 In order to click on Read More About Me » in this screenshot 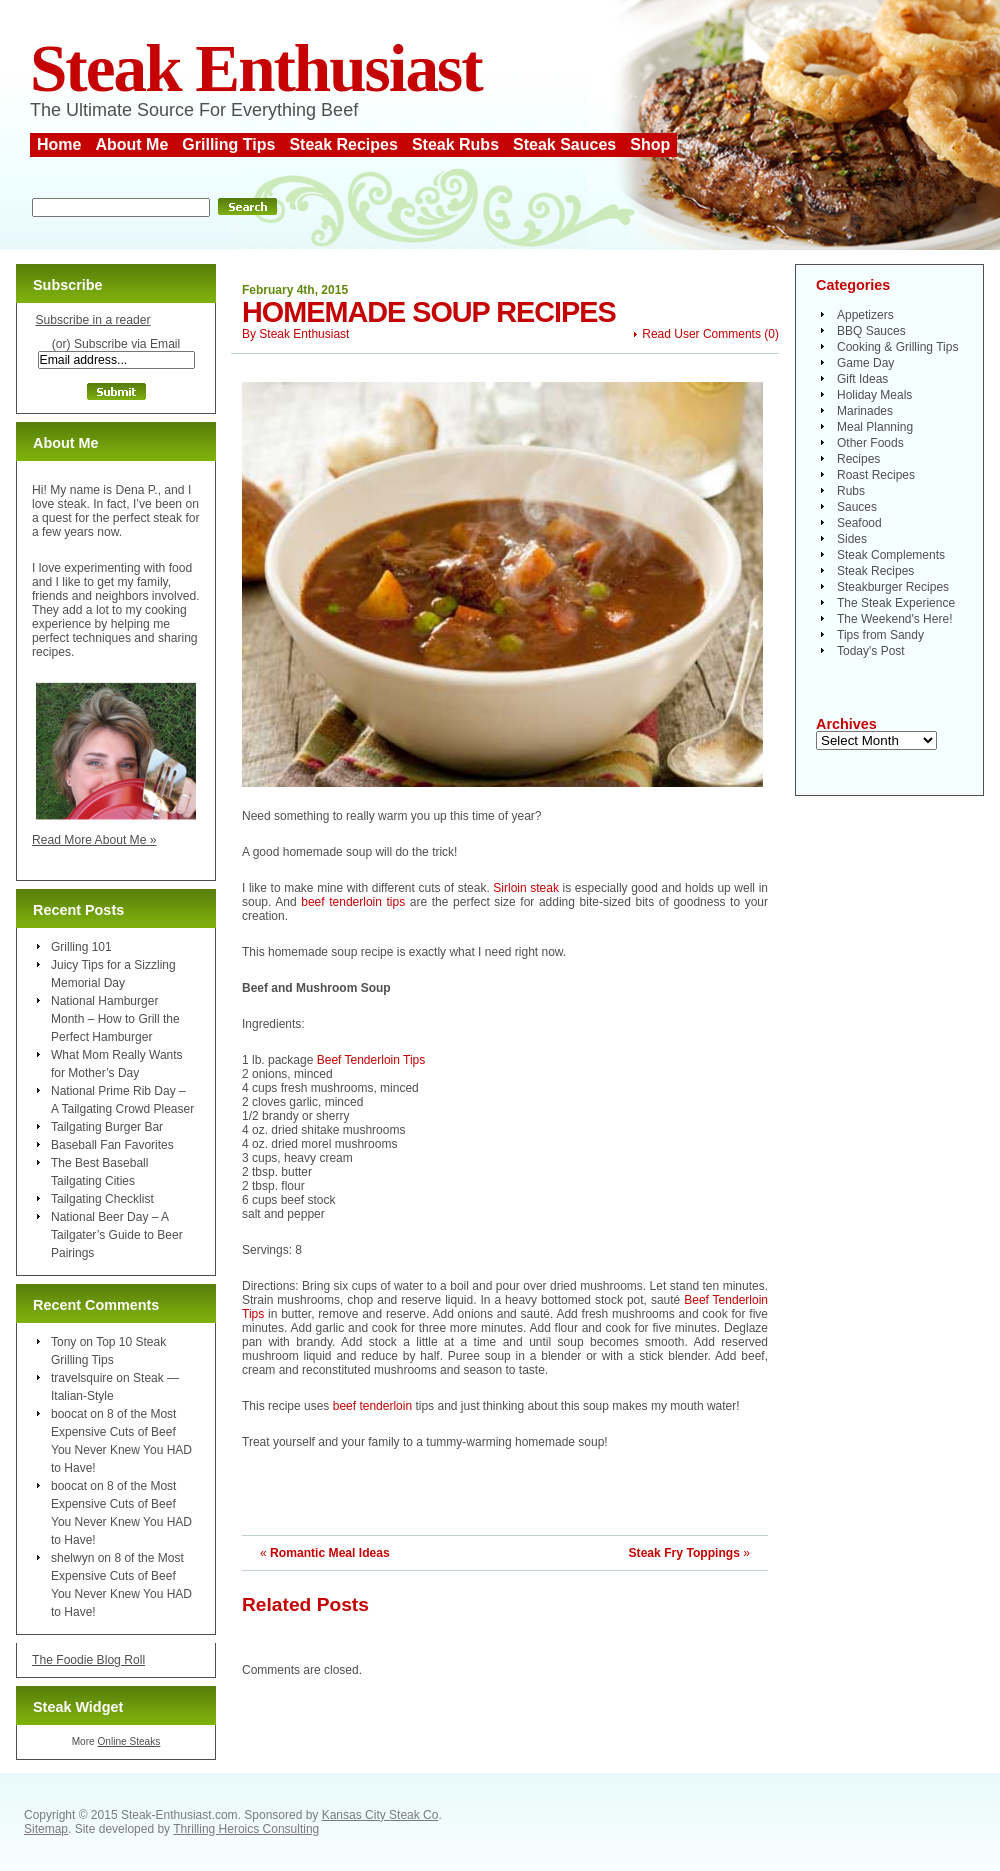, I will do `click(94, 840)`.